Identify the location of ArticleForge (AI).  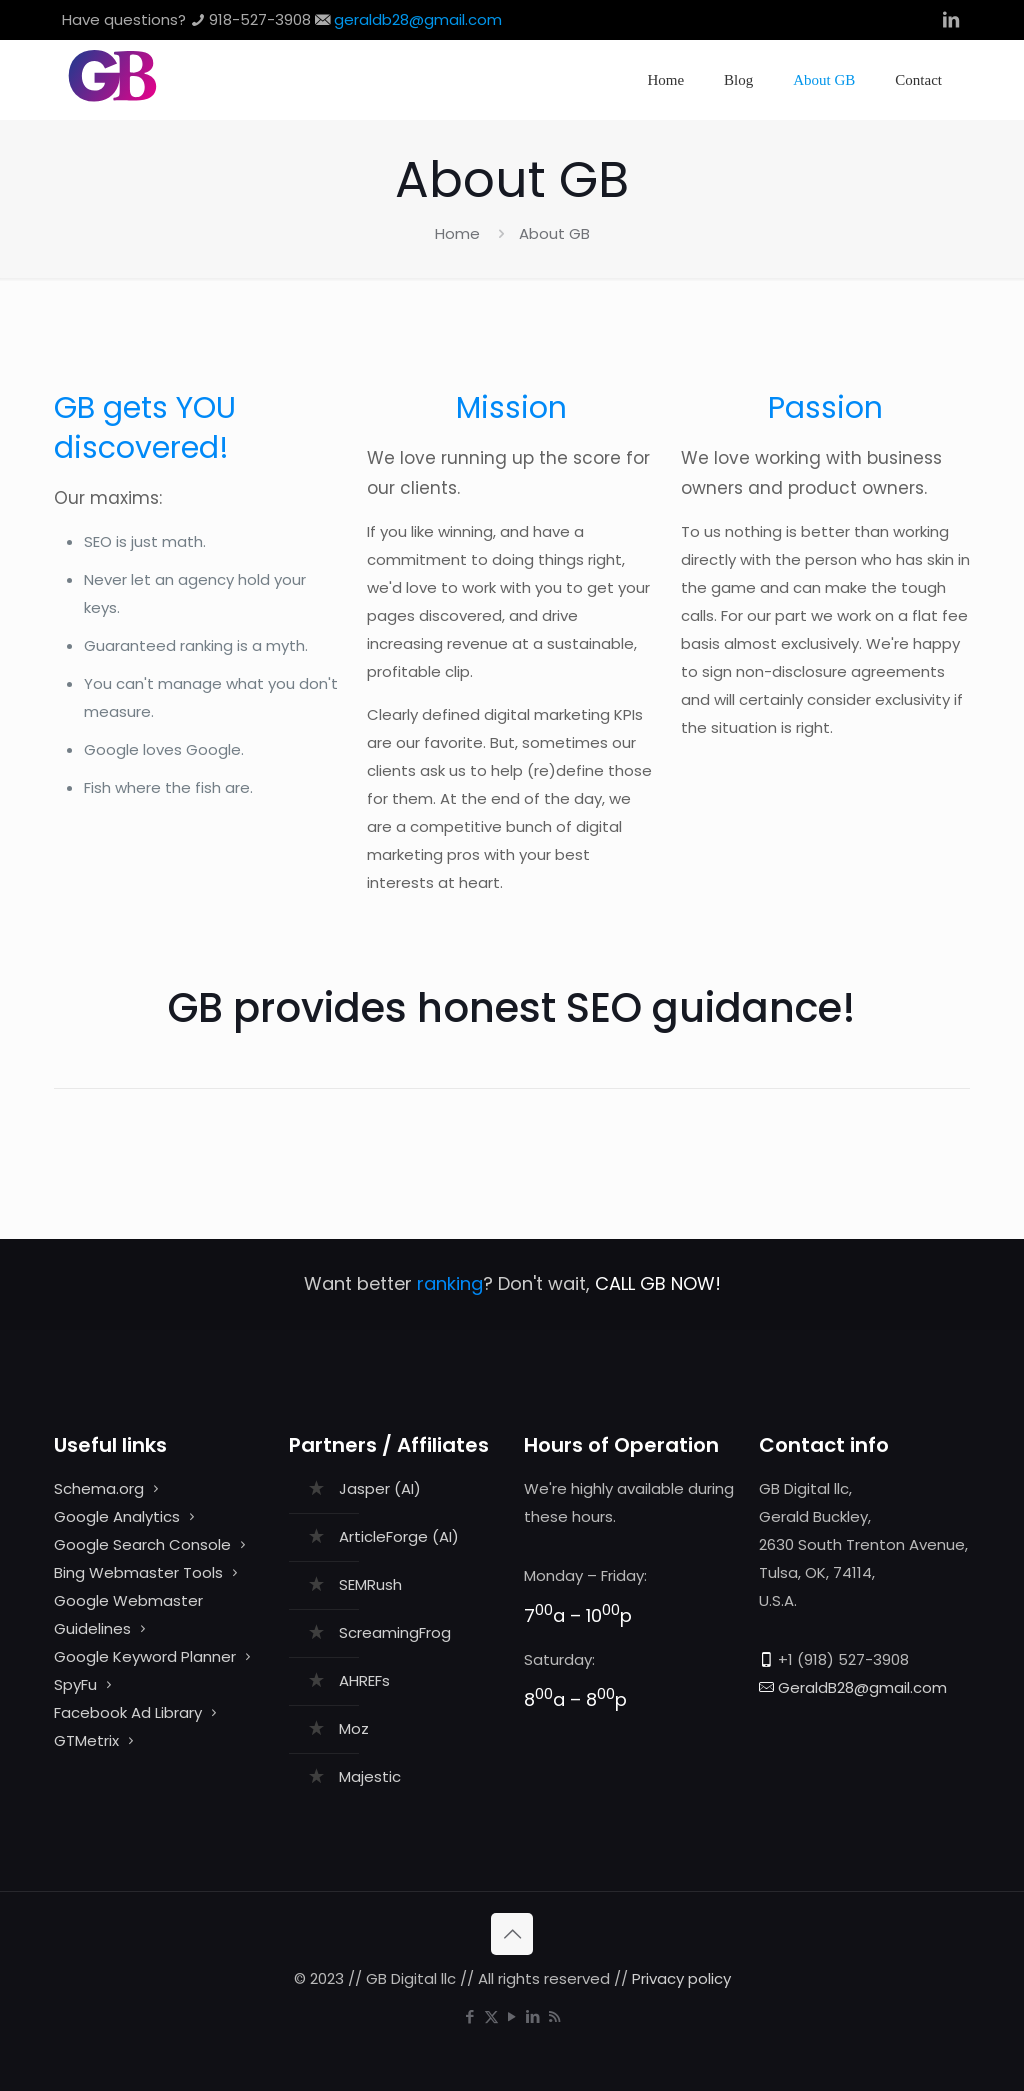
(399, 1536).